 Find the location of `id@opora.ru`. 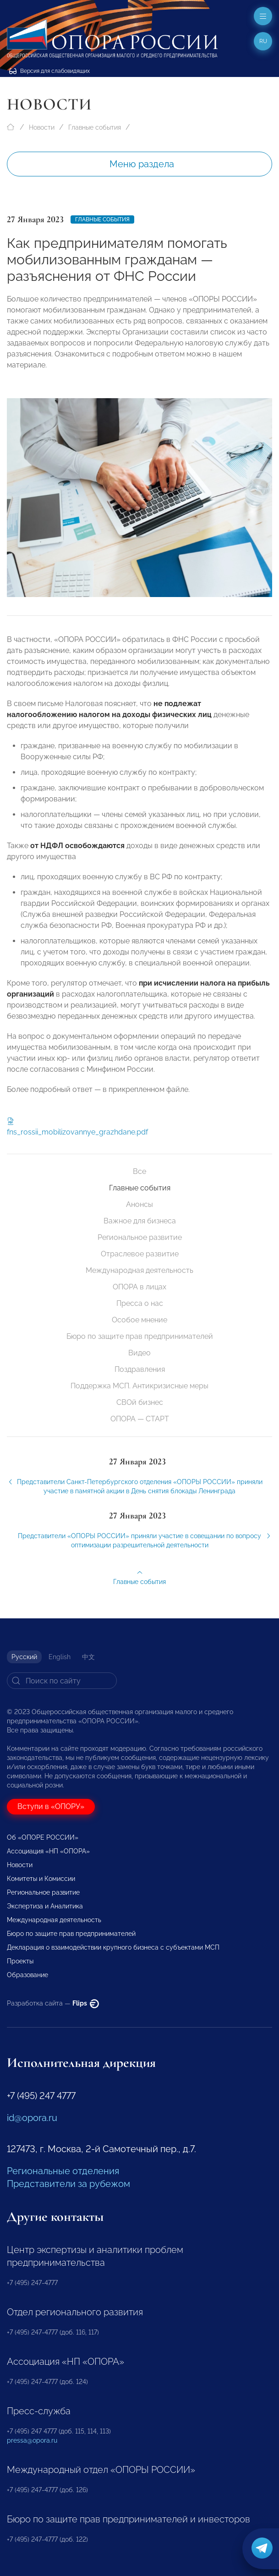

id@opora.ru is located at coordinates (32, 2117).